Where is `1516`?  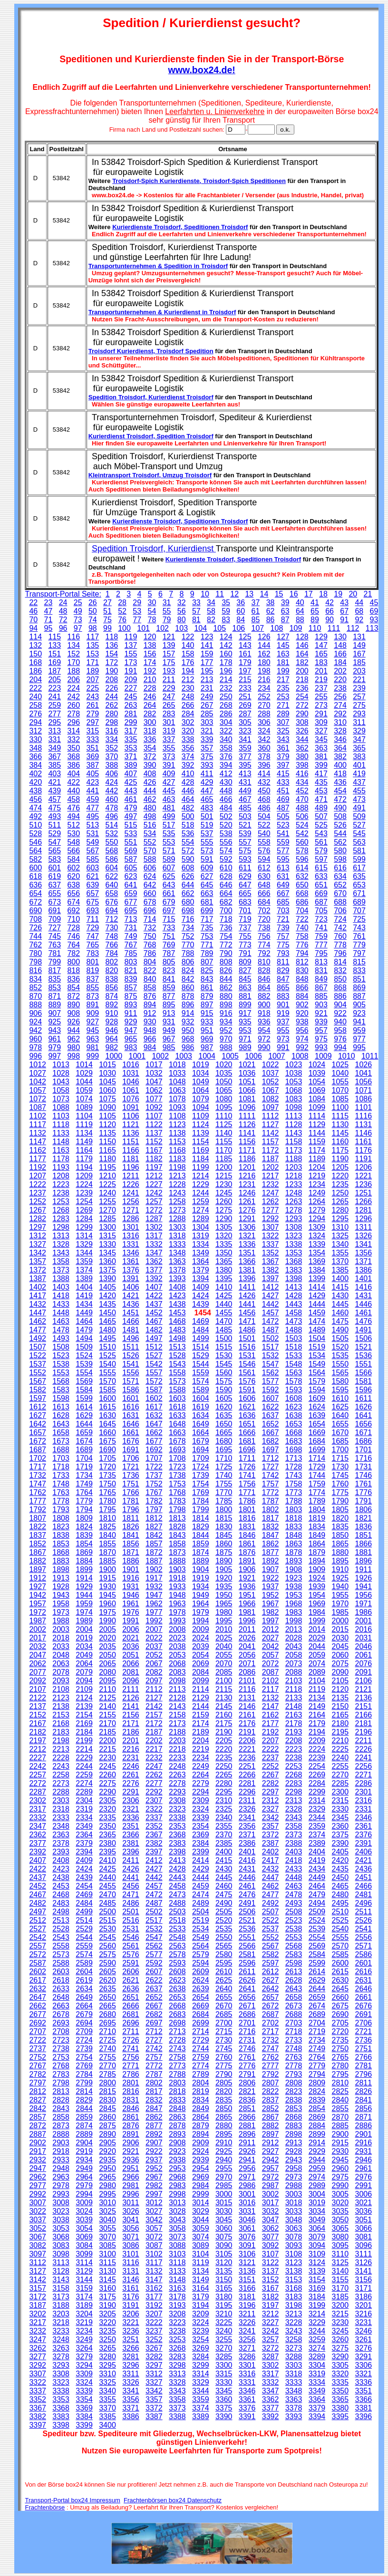 1516 is located at coordinates (247, 1347).